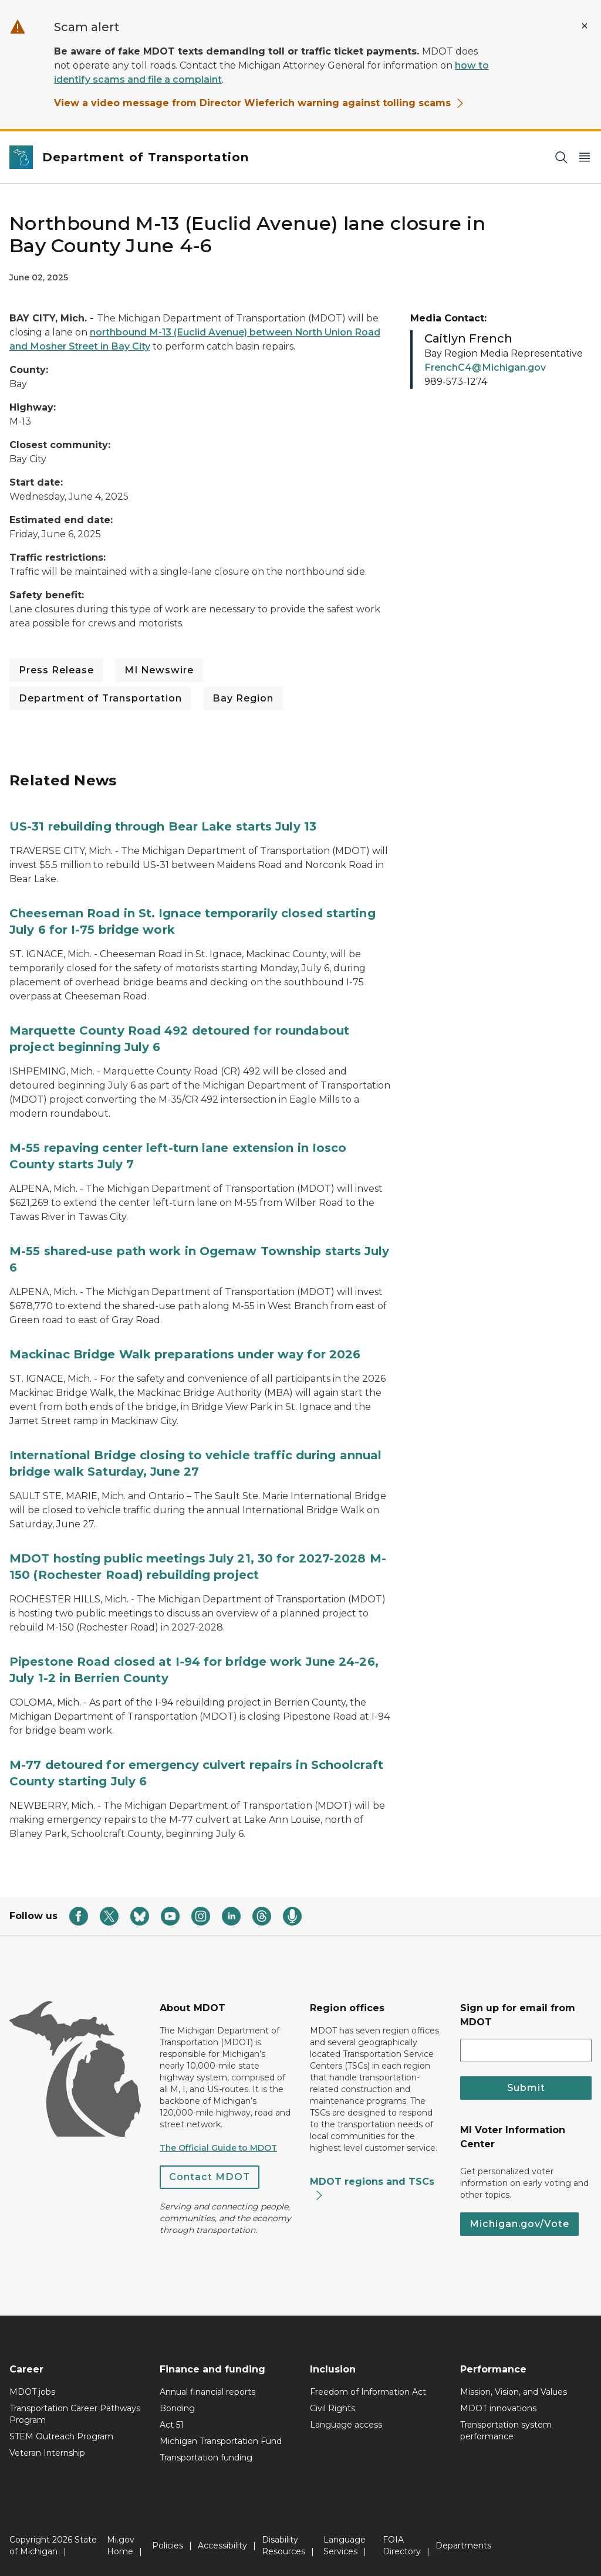  Describe the element at coordinates (61, 2436) in the screenshot. I see `STEM Outreach Program` at that location.